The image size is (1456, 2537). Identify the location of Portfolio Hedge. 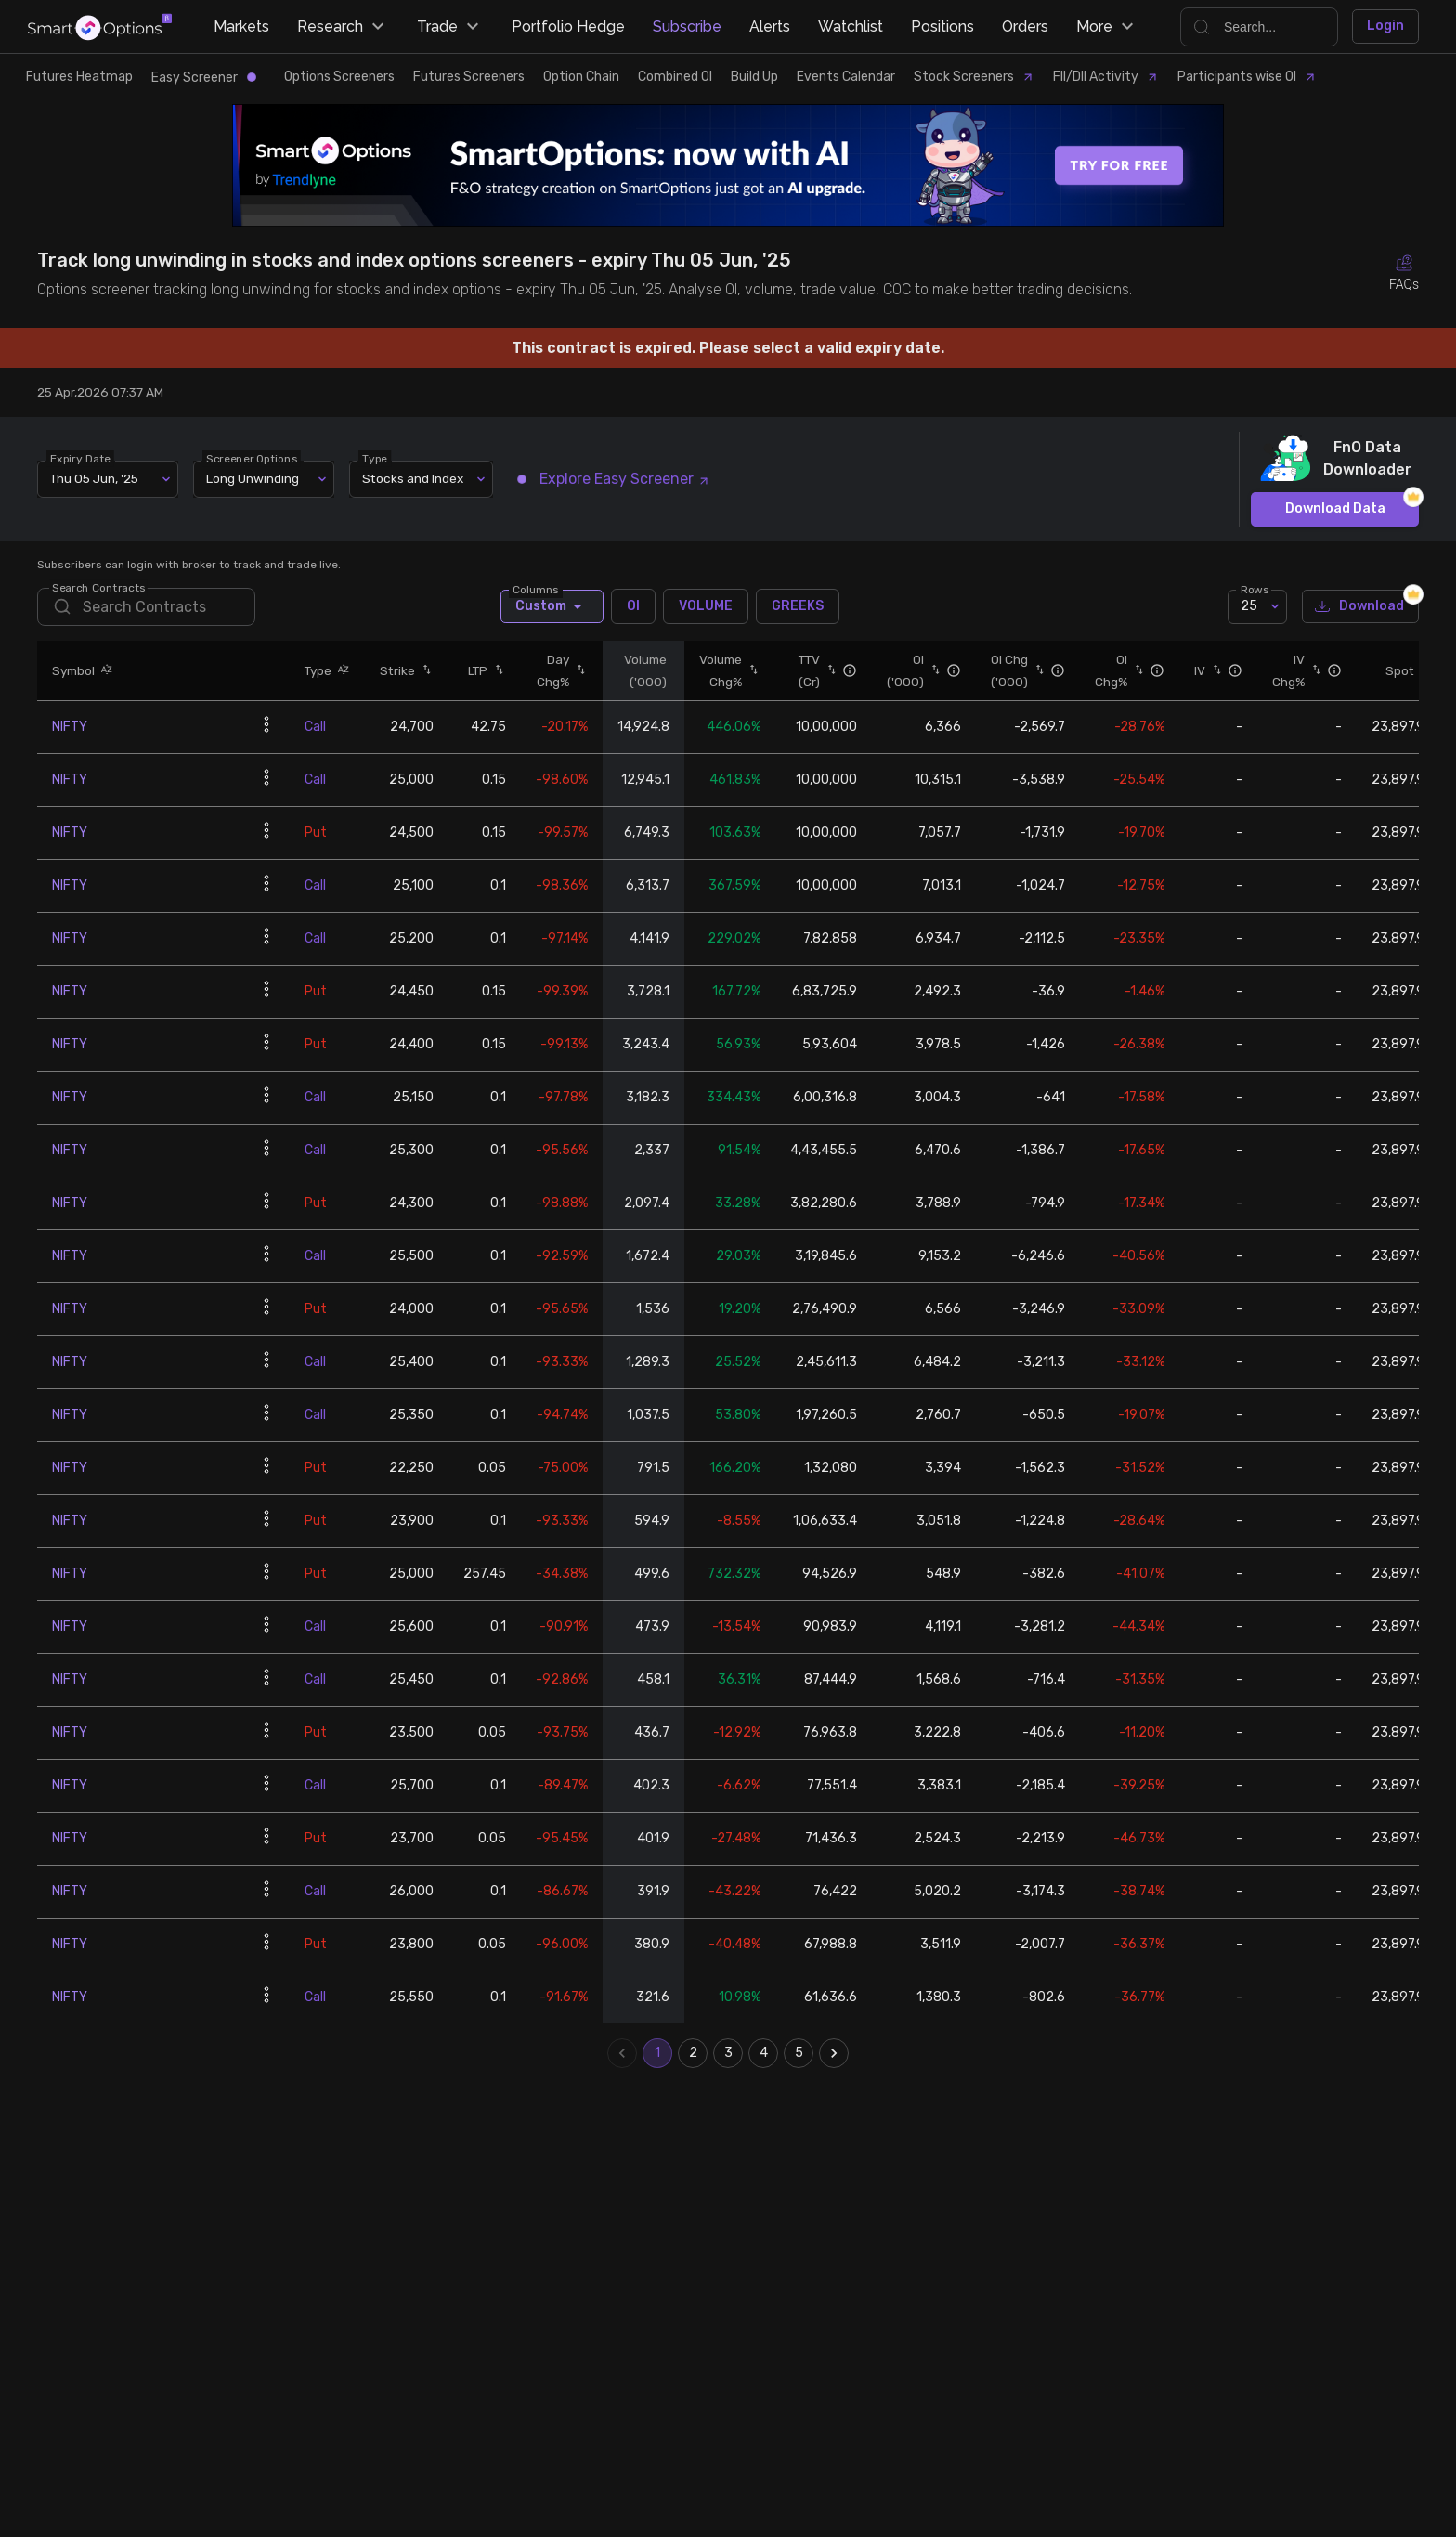
(568, 26).